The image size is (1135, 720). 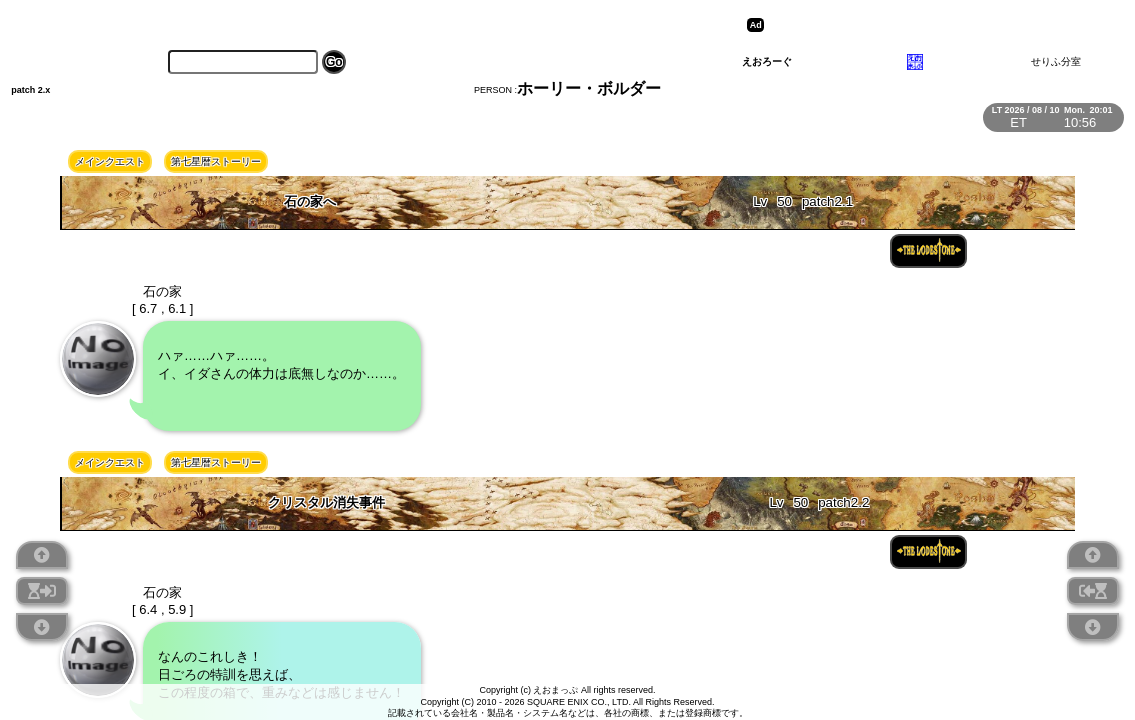 I want to click on 第七星暦ストーリー, so click(x=216, y=161).